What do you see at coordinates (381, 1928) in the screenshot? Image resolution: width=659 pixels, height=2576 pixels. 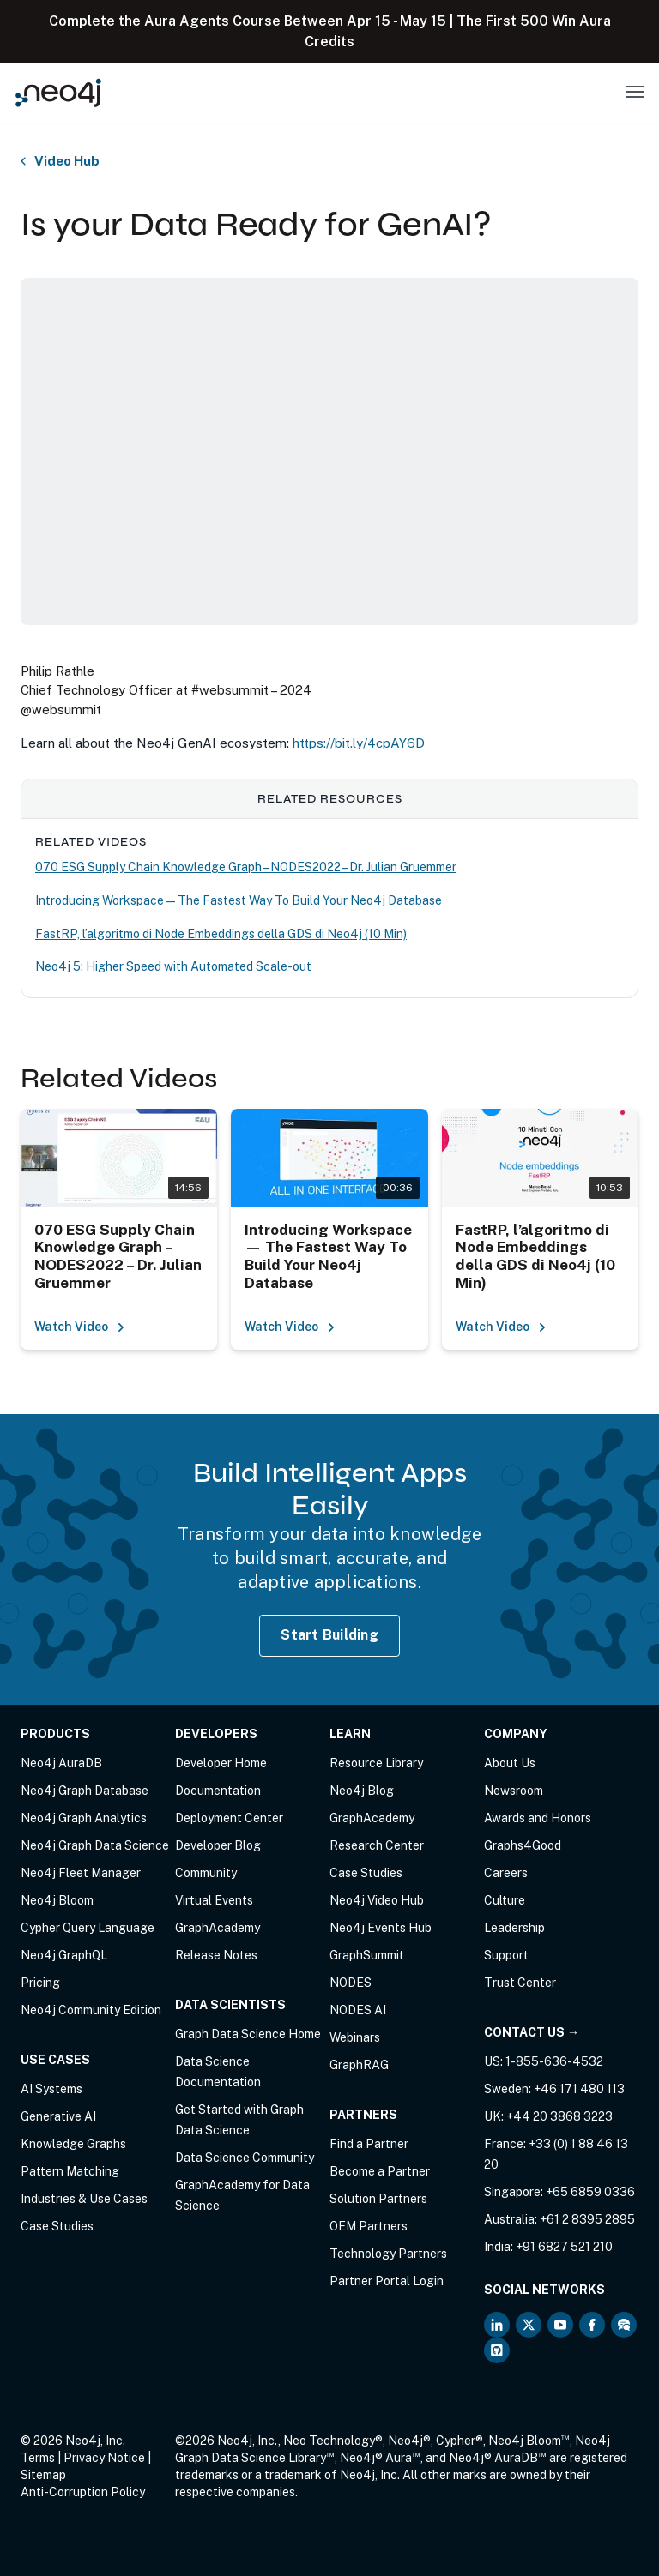 I see `Neo4j Events Hub` at bounding box center [381, 1928].